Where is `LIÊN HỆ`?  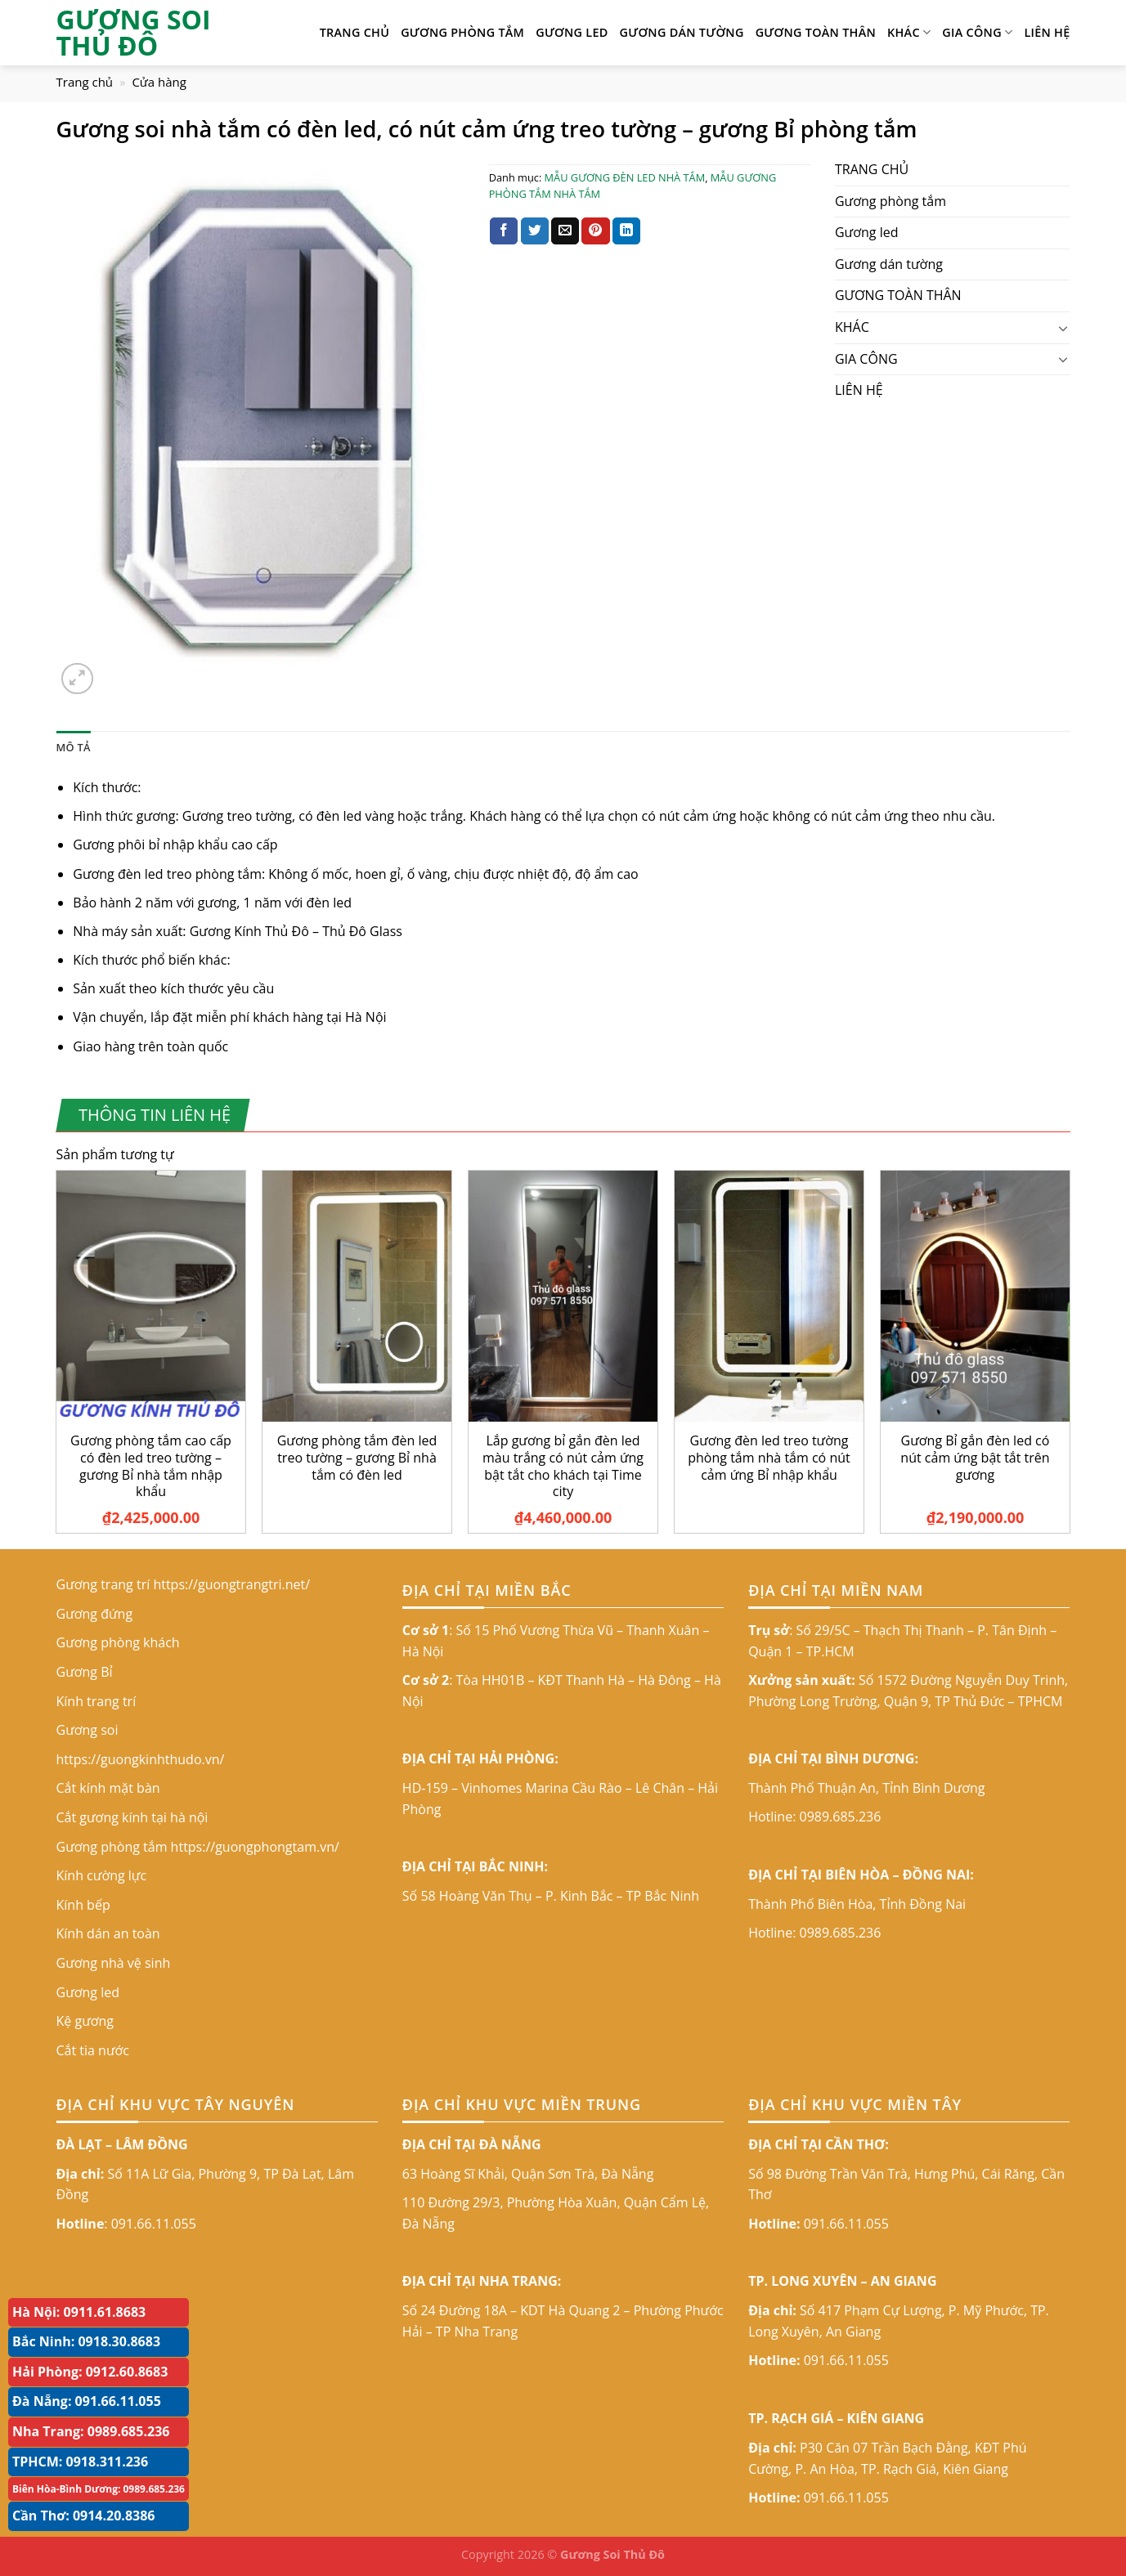
LIÊN HỆ is located at coordinates (1047, 32).